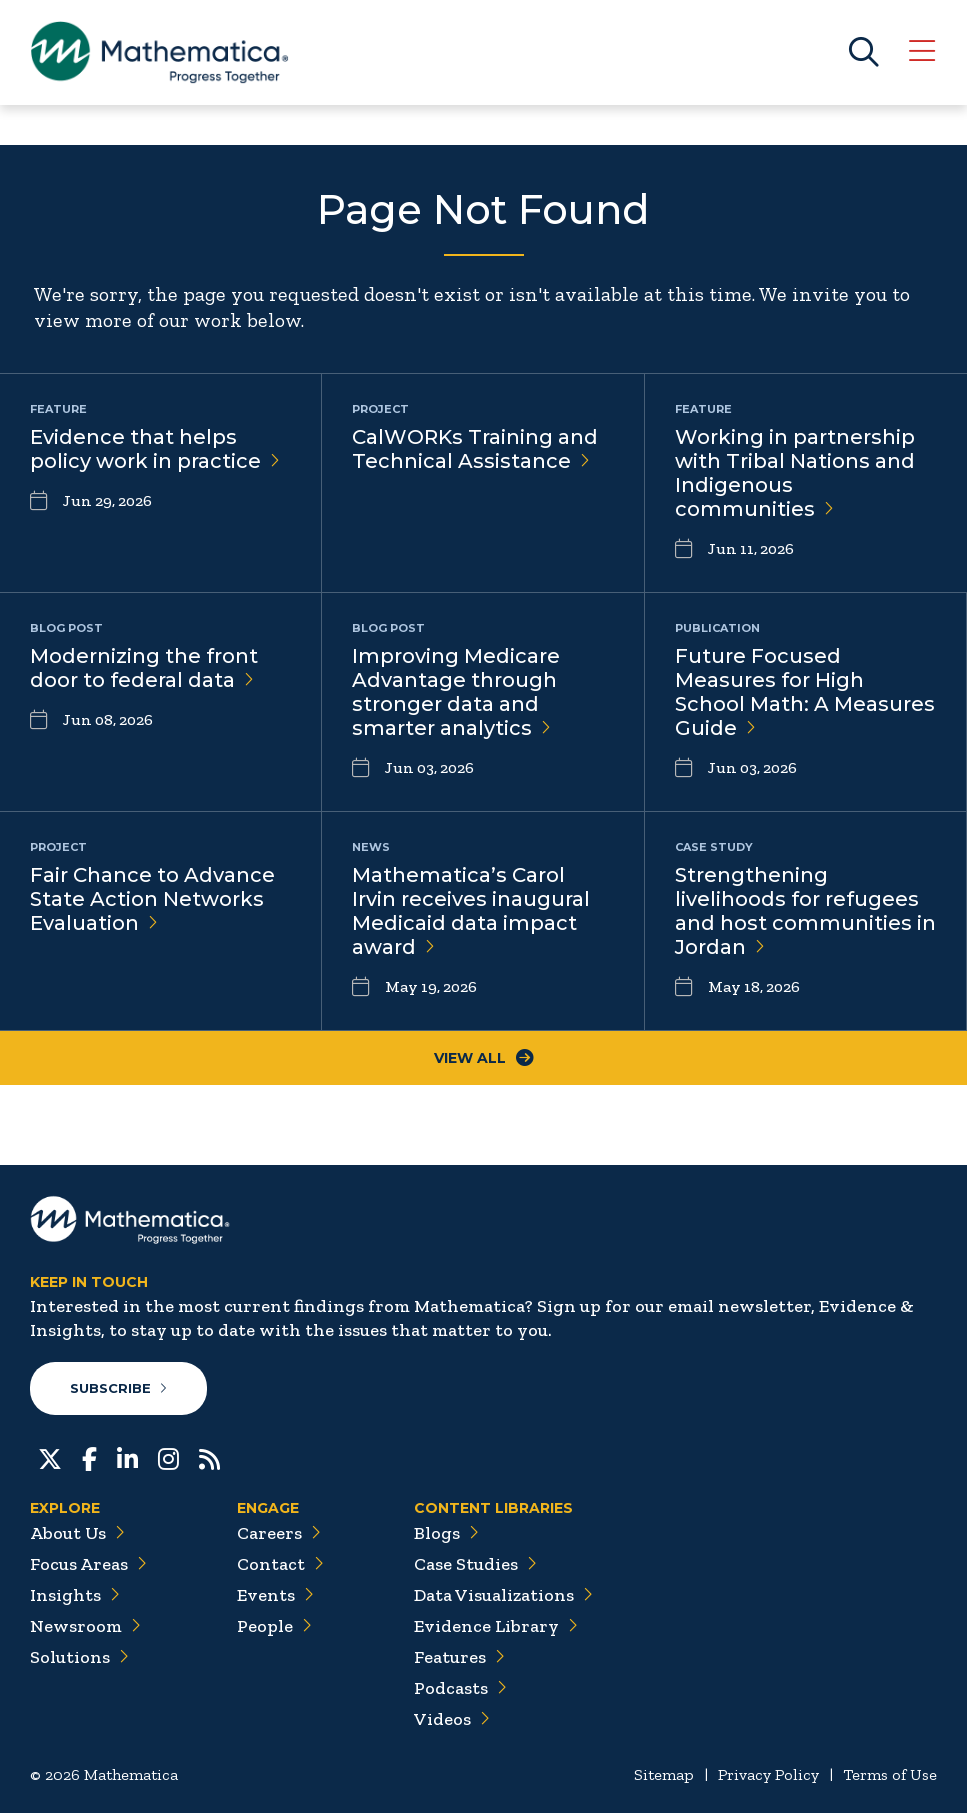 This screenshot has width=967, height=1813. What do you see at coordinates (168, 1457) in the screenshot?
I see `[Instagram]` at bounding box center [168, 1457].